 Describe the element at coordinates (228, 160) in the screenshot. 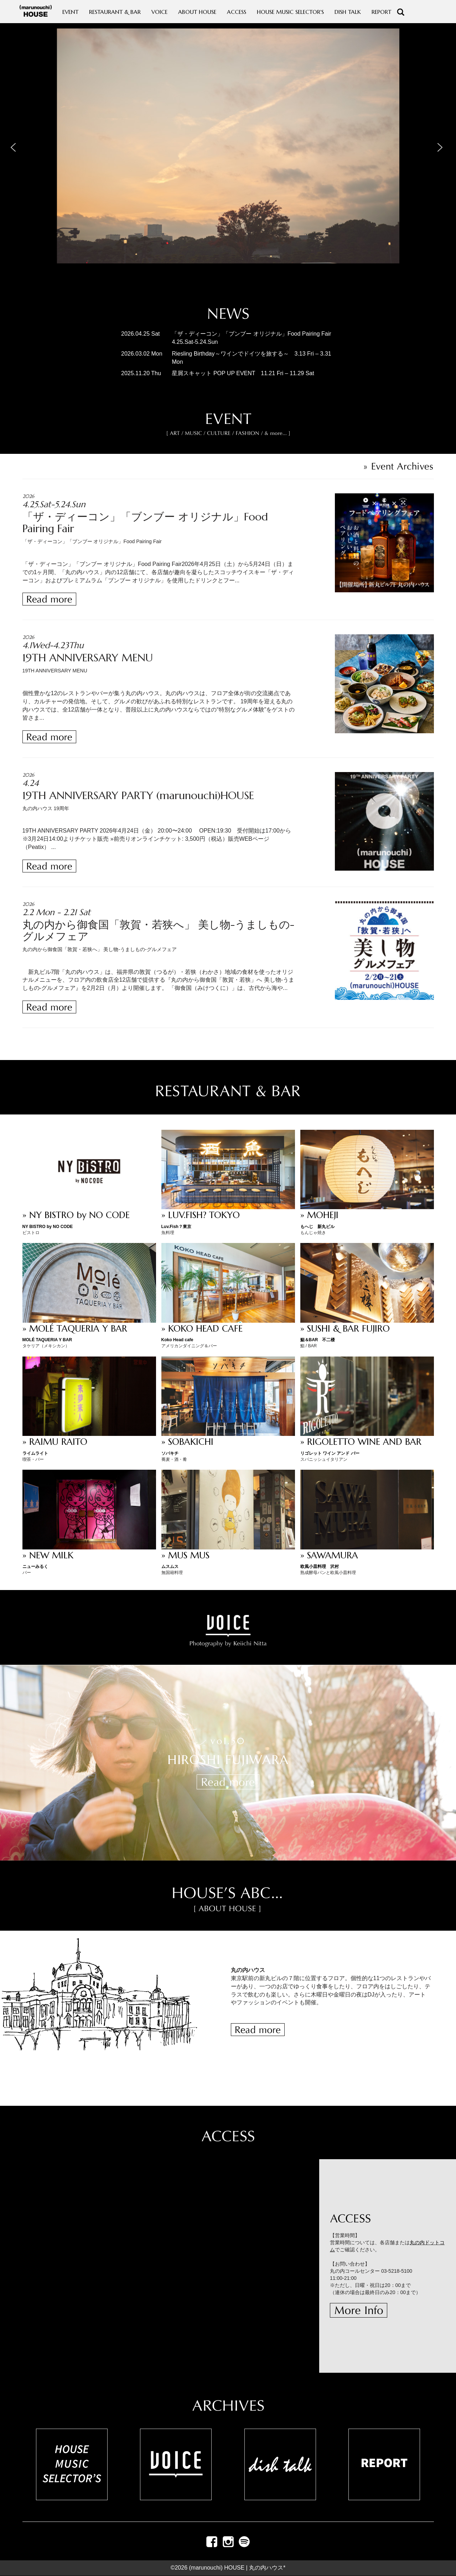

I see `[region]` at that location.